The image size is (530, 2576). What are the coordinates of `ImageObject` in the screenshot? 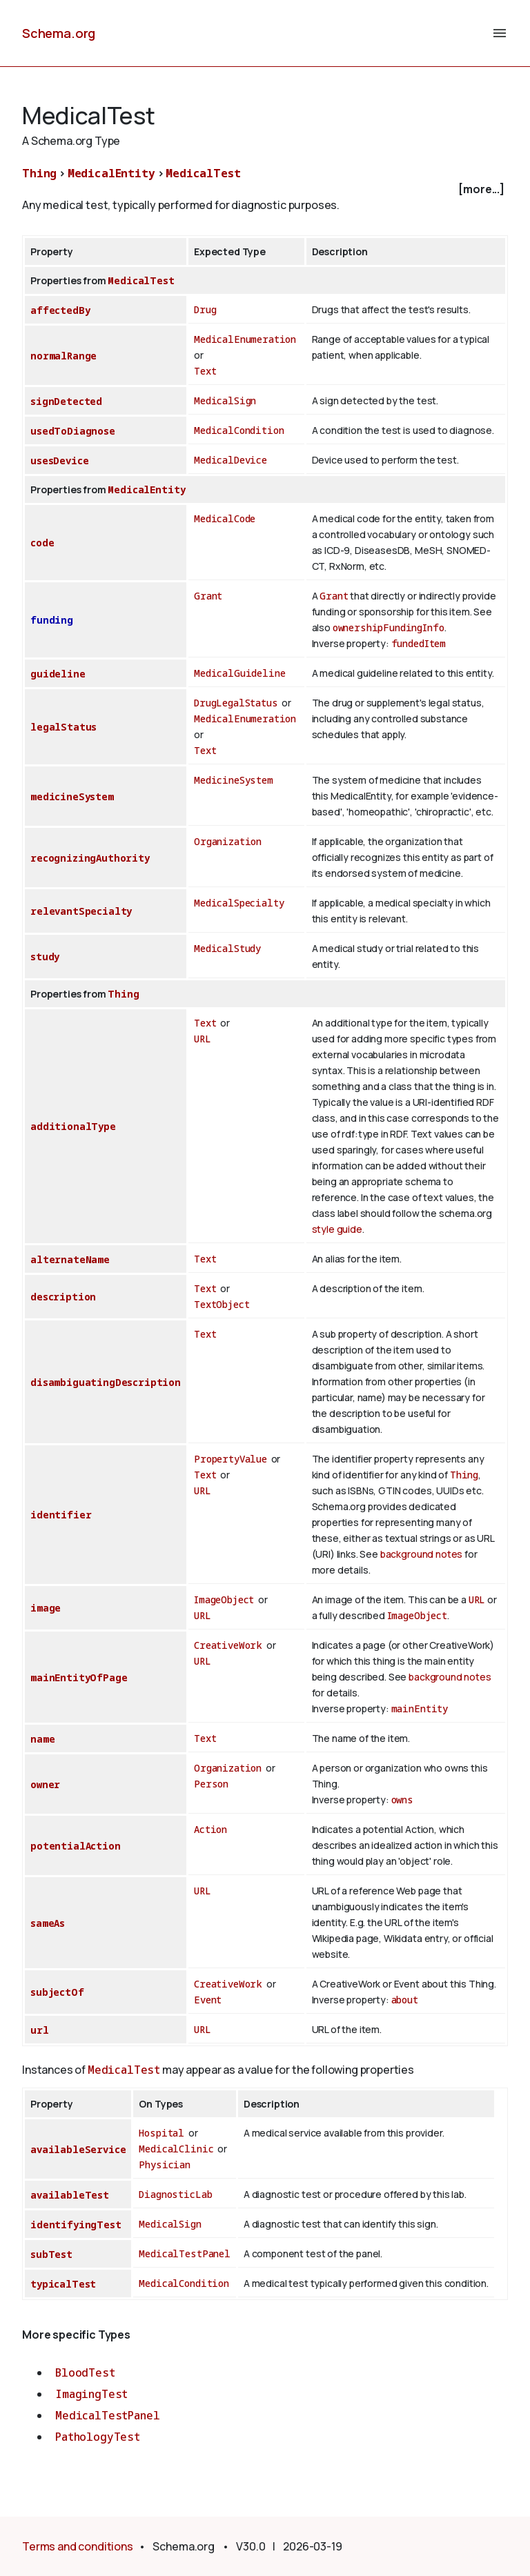 It's located at (224, 1599).